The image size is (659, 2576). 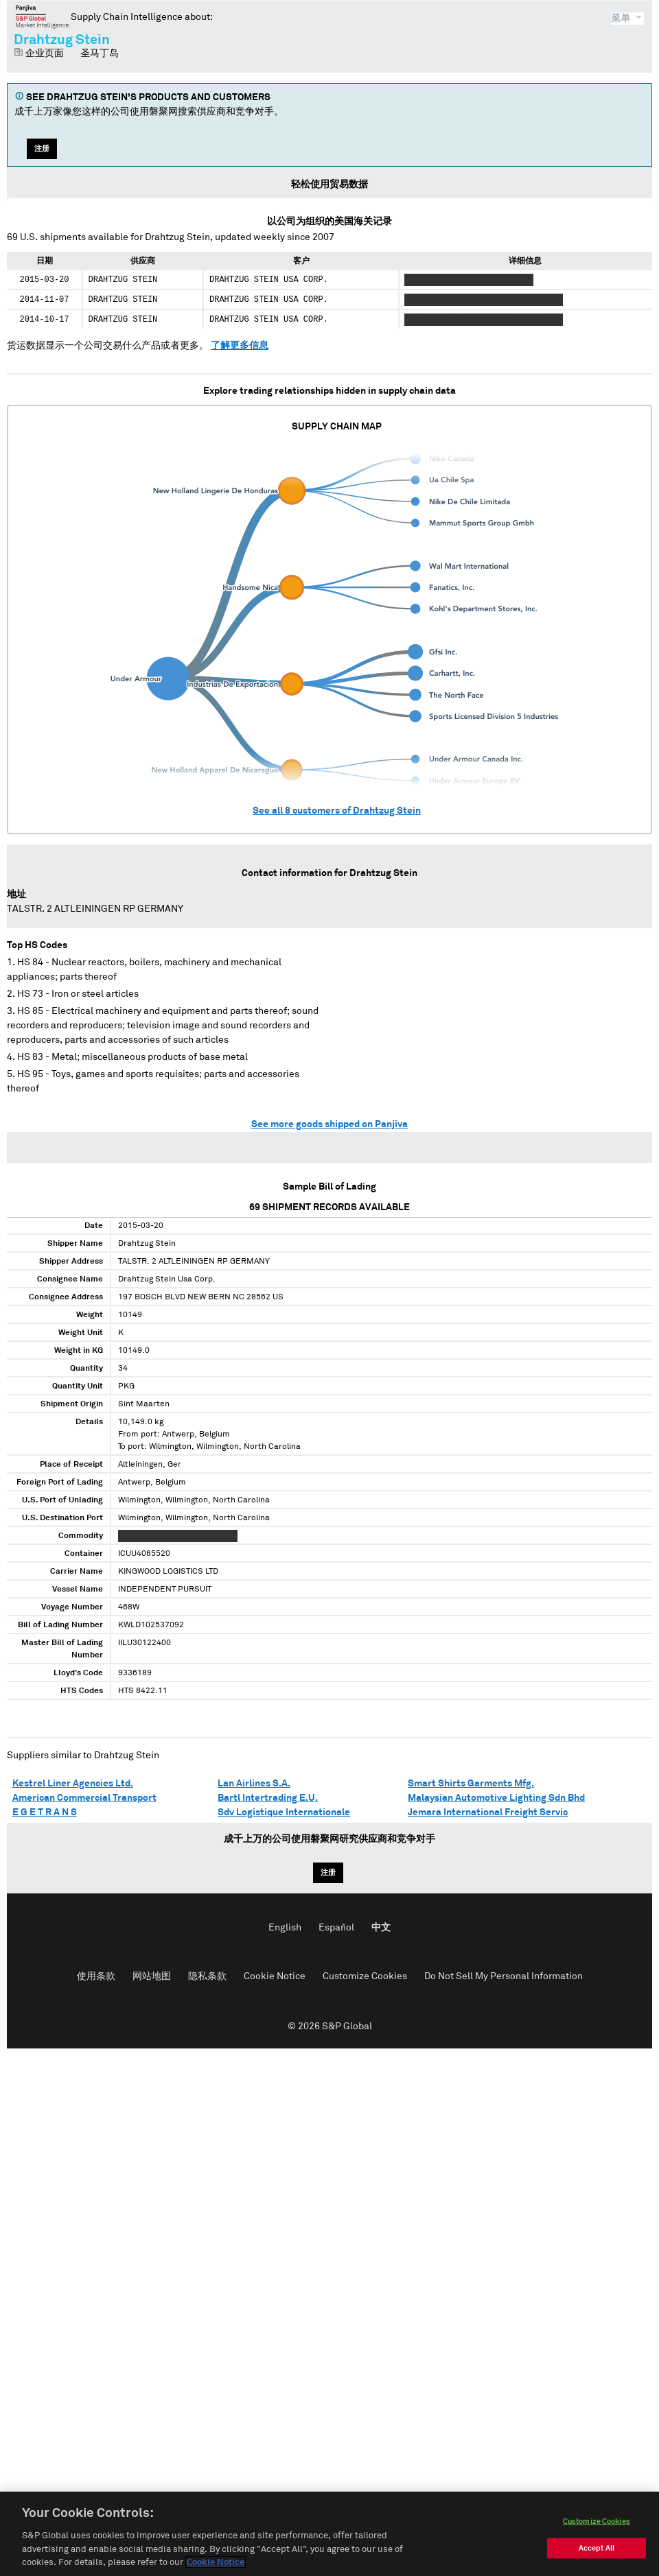 I want to click on See all customers of, so click(x=337, y=811).